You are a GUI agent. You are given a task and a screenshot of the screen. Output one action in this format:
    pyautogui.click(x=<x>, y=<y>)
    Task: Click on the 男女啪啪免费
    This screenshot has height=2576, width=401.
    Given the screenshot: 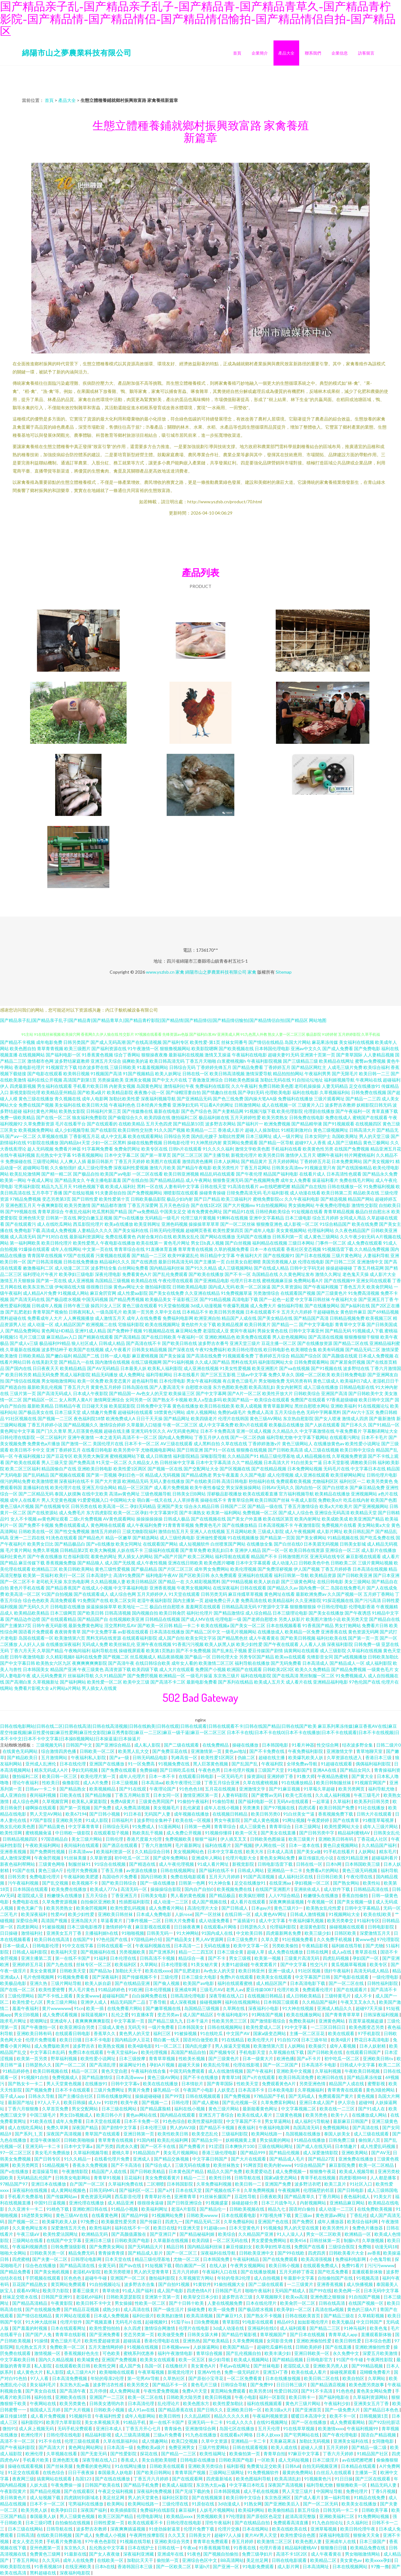 What is the action you would take?
    pyautogui.click(x=271, y=1380)
    